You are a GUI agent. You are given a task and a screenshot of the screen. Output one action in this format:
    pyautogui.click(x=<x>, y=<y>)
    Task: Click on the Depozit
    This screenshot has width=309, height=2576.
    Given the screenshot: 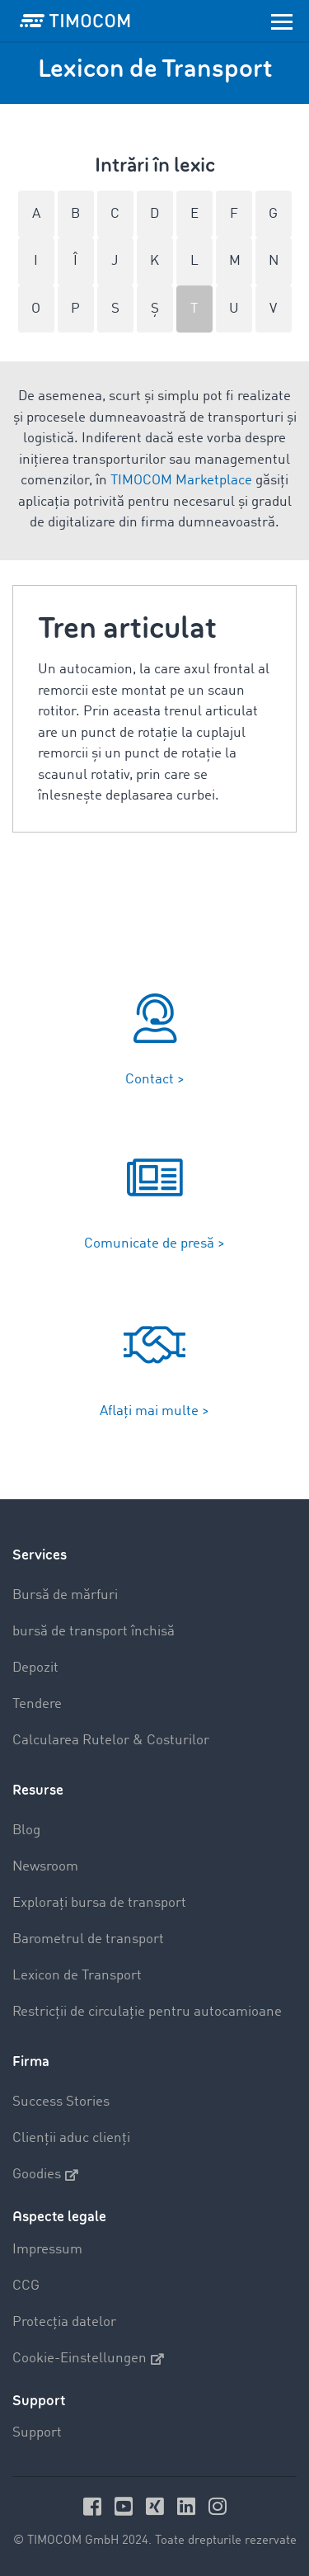 What is the action you would take?
    pyautogui.click(x=35, y=1668)
    